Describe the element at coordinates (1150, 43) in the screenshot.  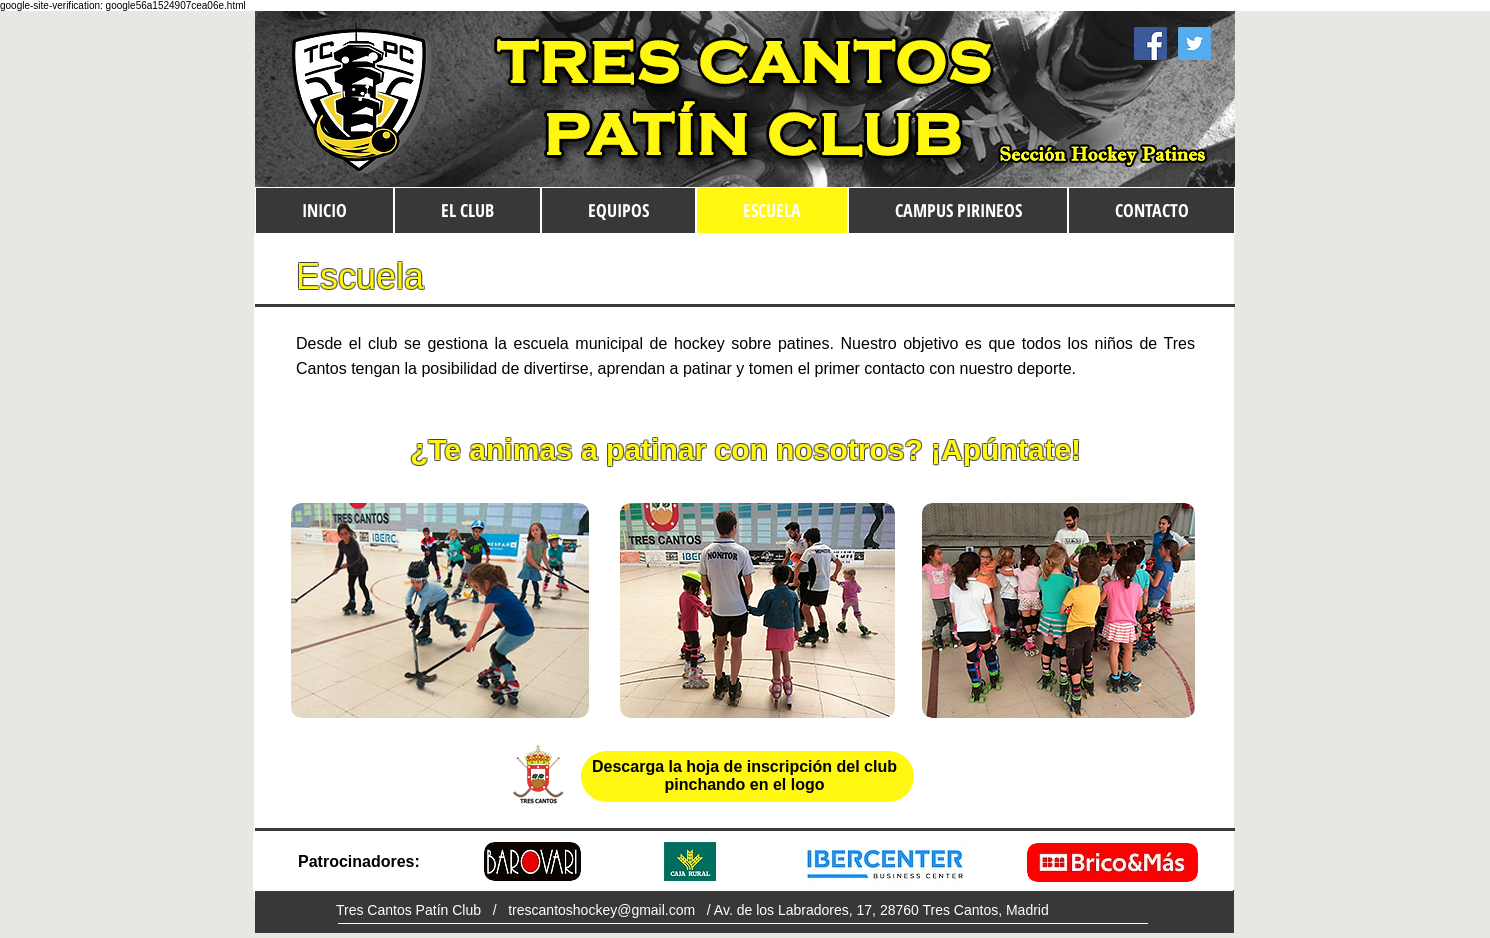
I see `[Facebook Social Icon]` at that location.